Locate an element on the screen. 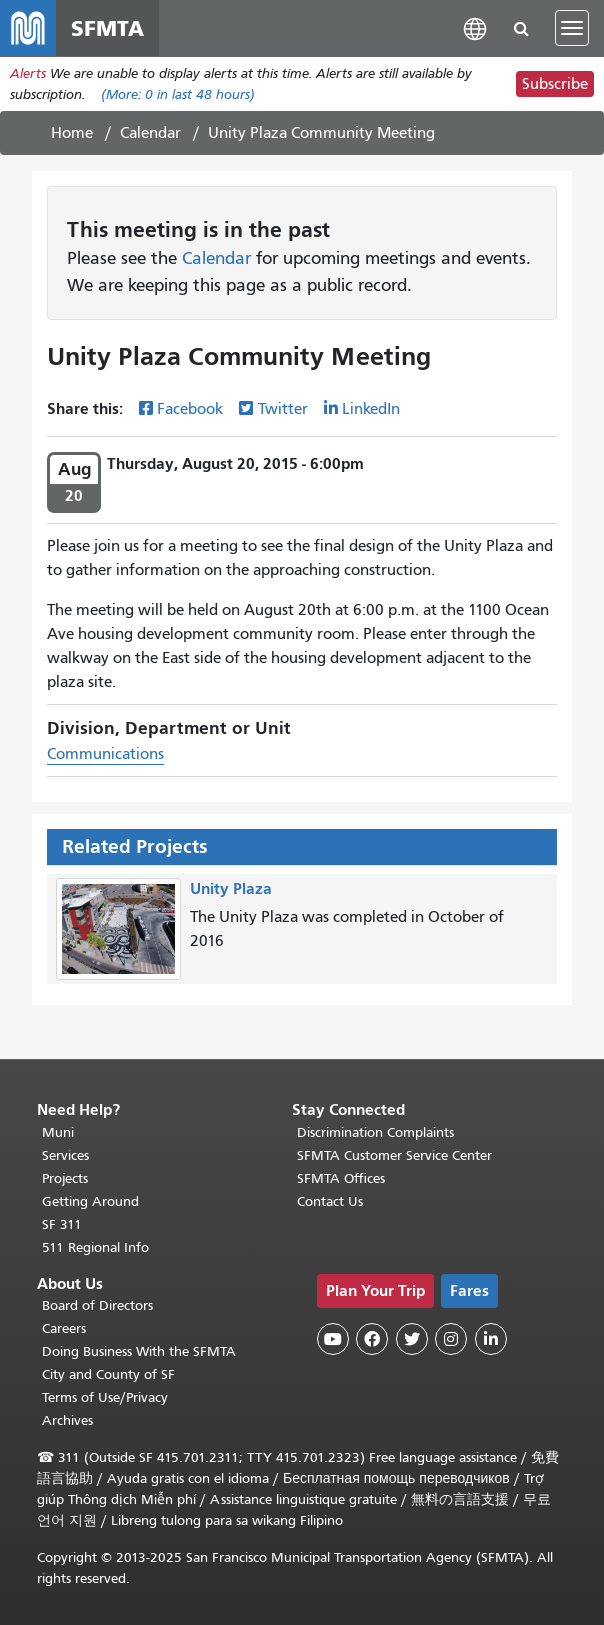  Subscribe is located at coordinates (555, 84).